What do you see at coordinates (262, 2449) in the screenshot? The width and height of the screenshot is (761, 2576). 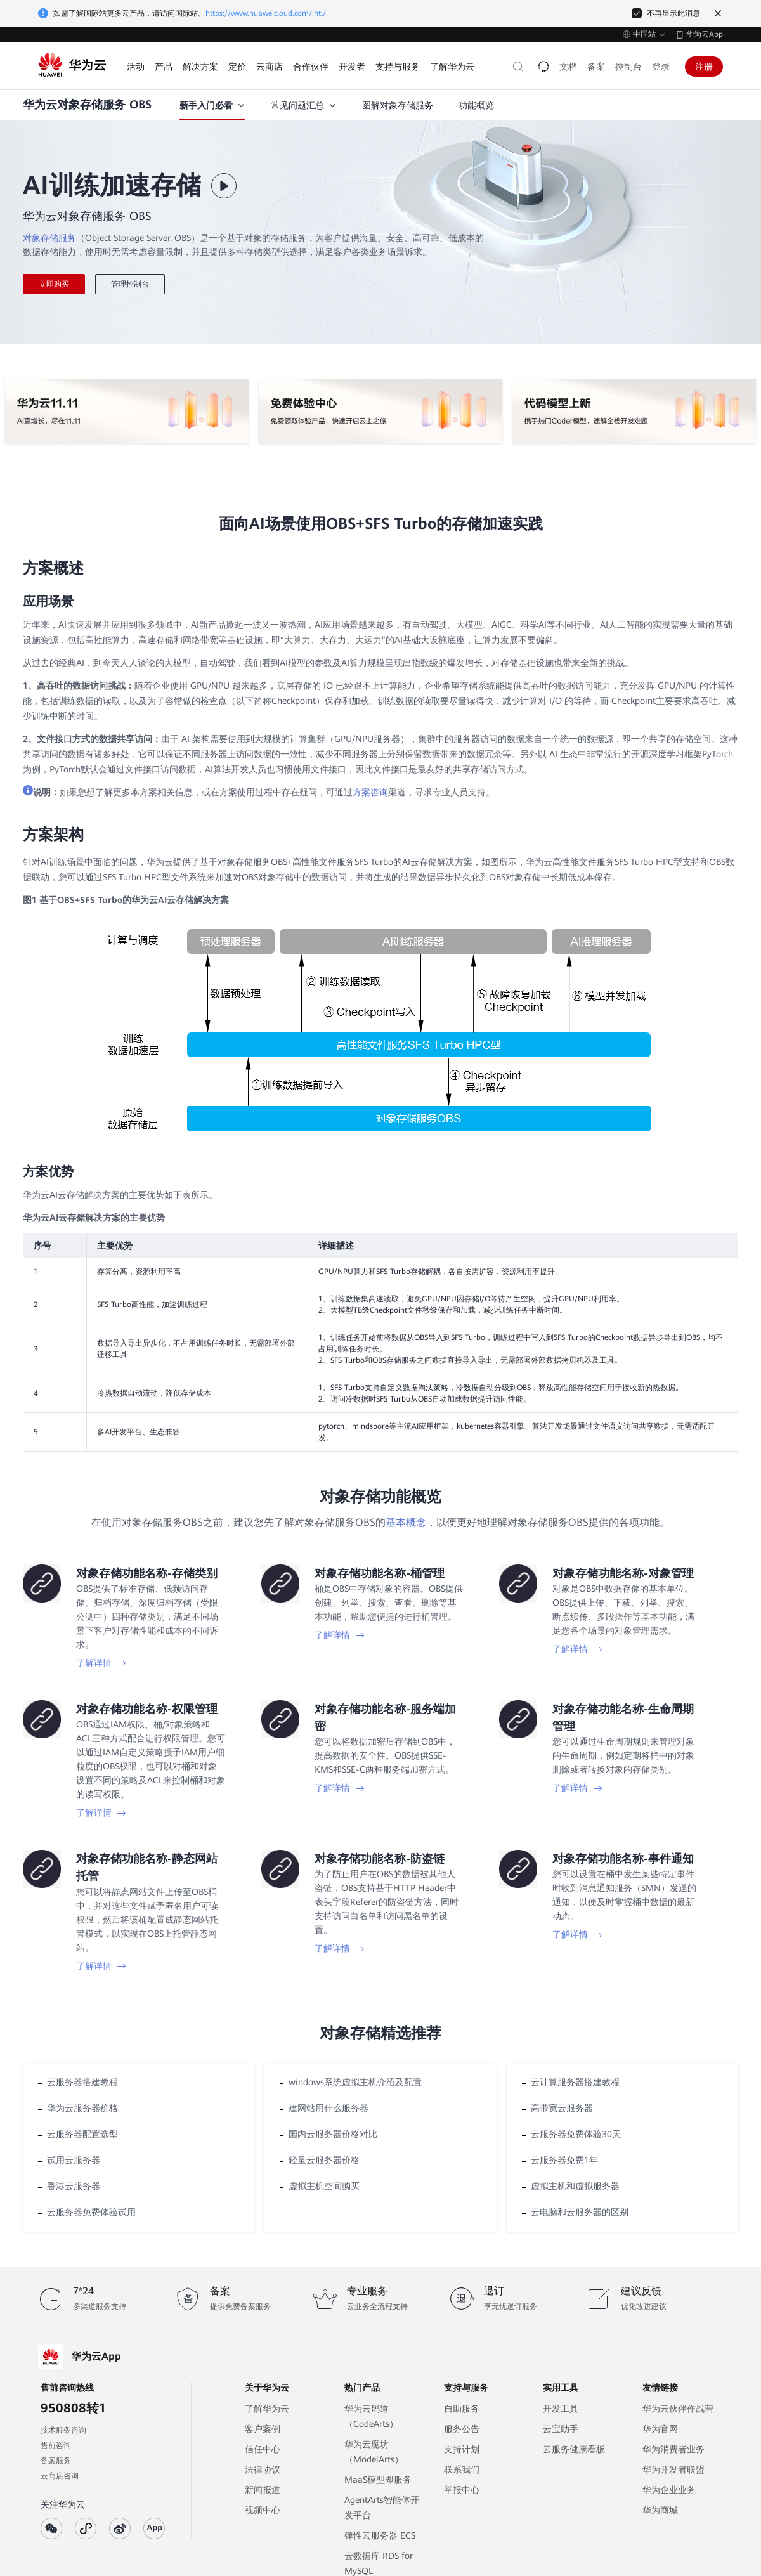 I see `信任中心` at bounding box center [262, 2449].